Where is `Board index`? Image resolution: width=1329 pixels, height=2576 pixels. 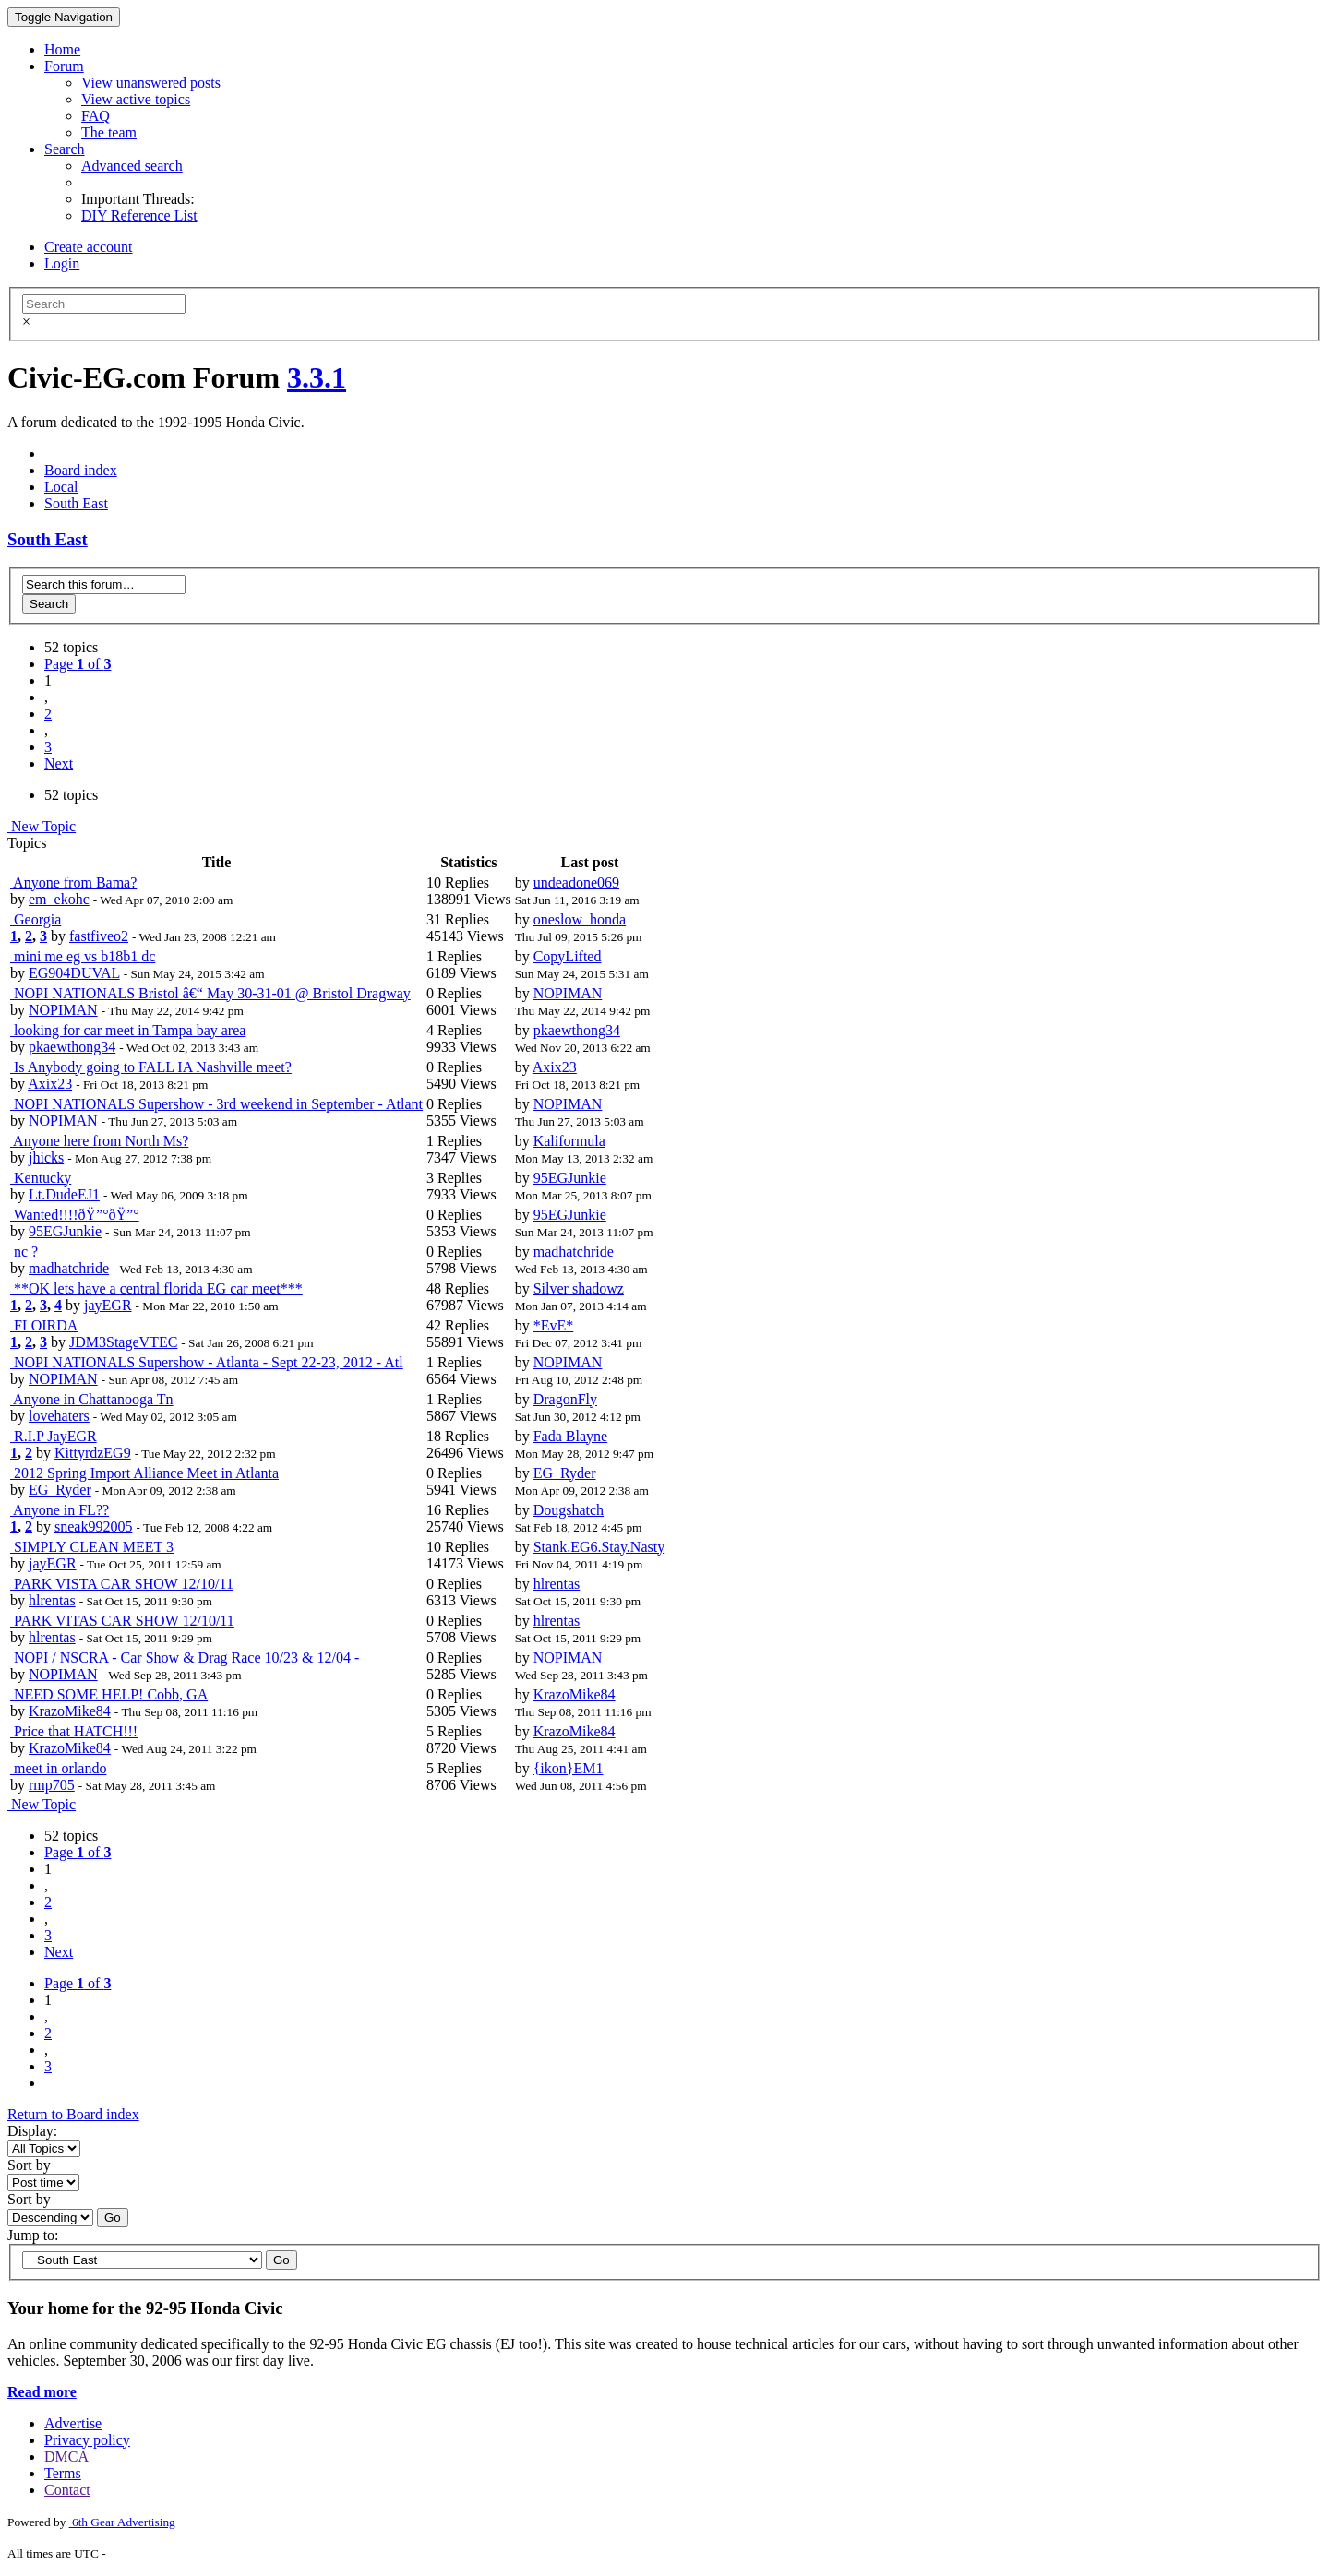
Board index is located at coordinates (80, 470).